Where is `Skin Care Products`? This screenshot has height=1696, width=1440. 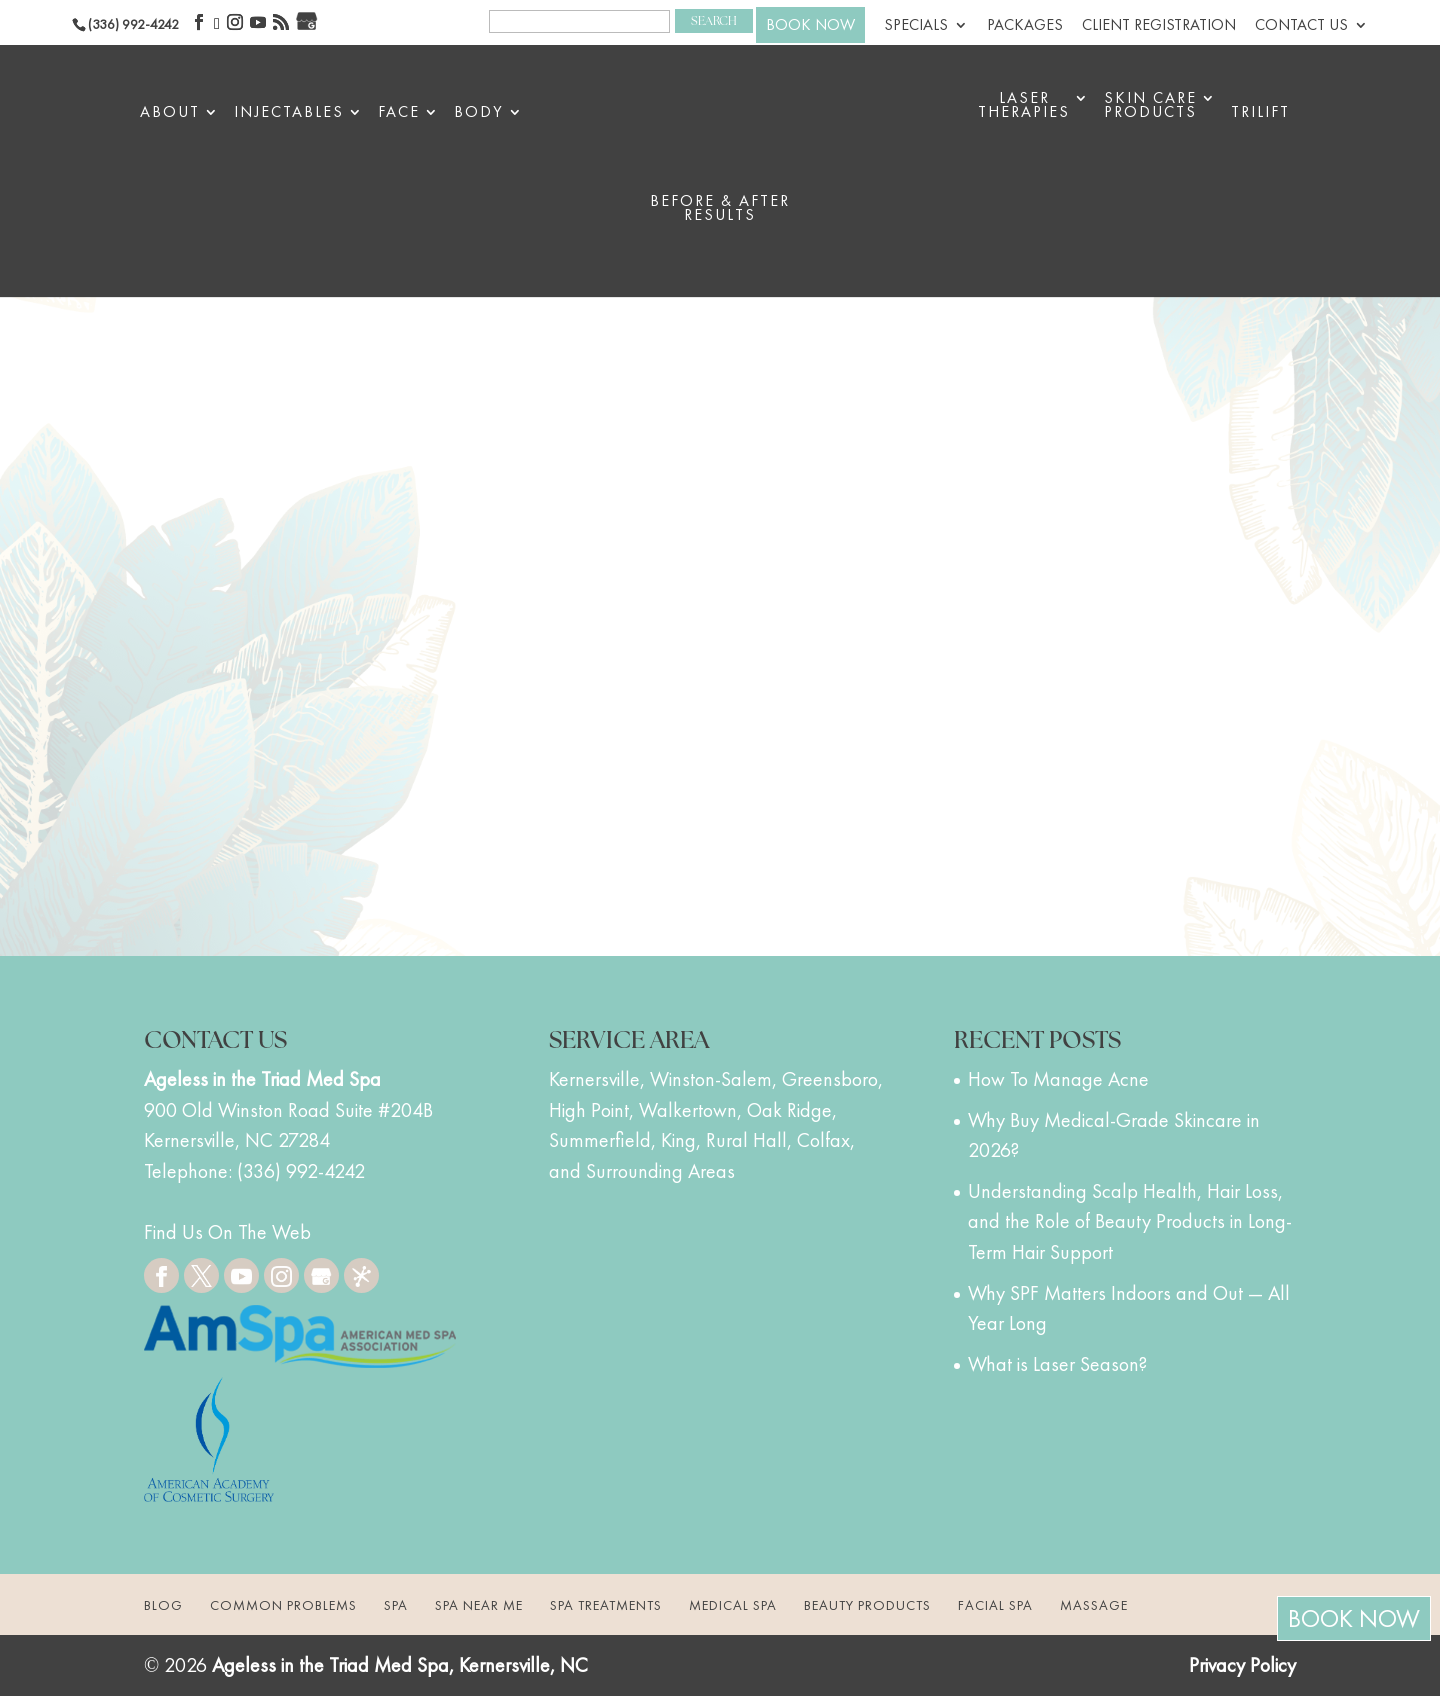 Skin Care Products is located at coordinates (1150, 106).